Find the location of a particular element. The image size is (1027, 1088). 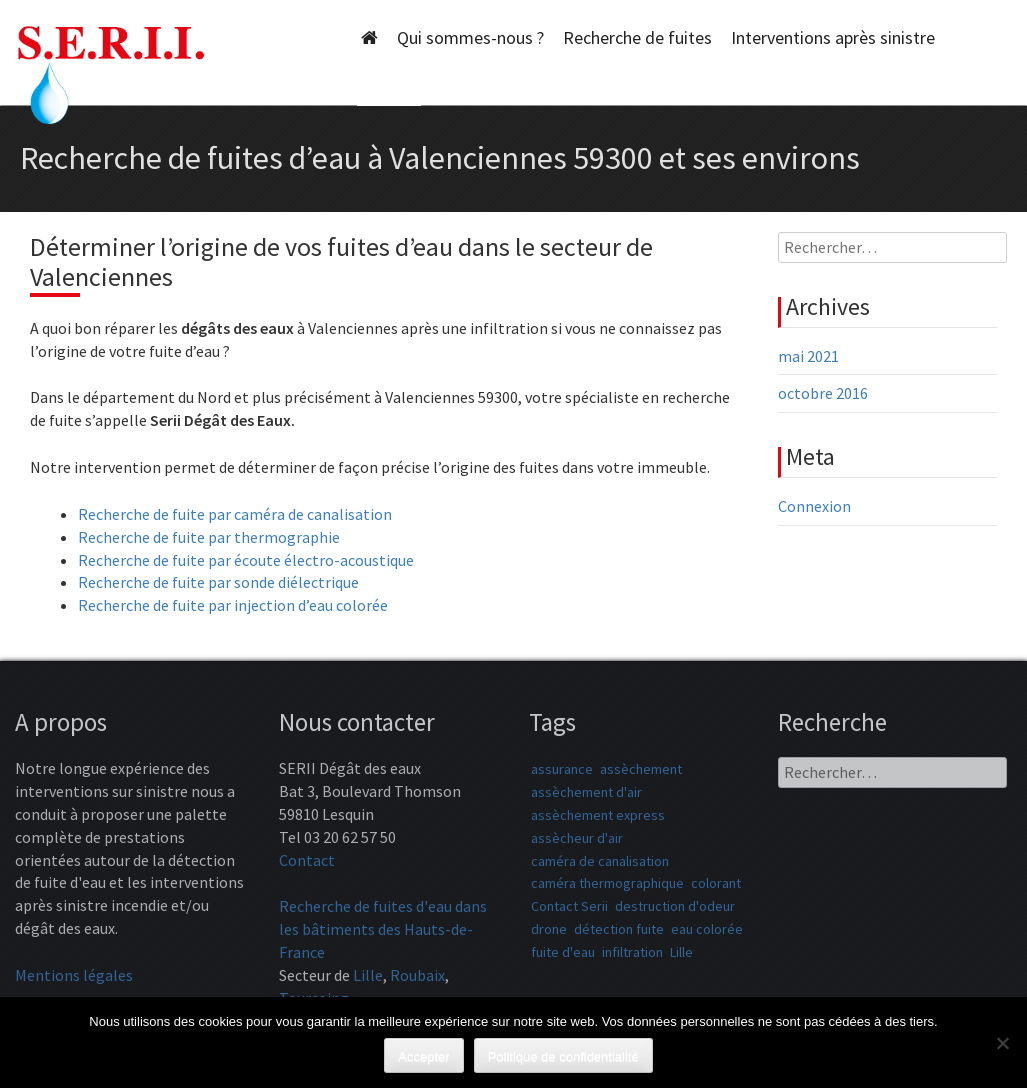

Recherche de fuite par caméra de canalisation is located at coordinates (235, 514).